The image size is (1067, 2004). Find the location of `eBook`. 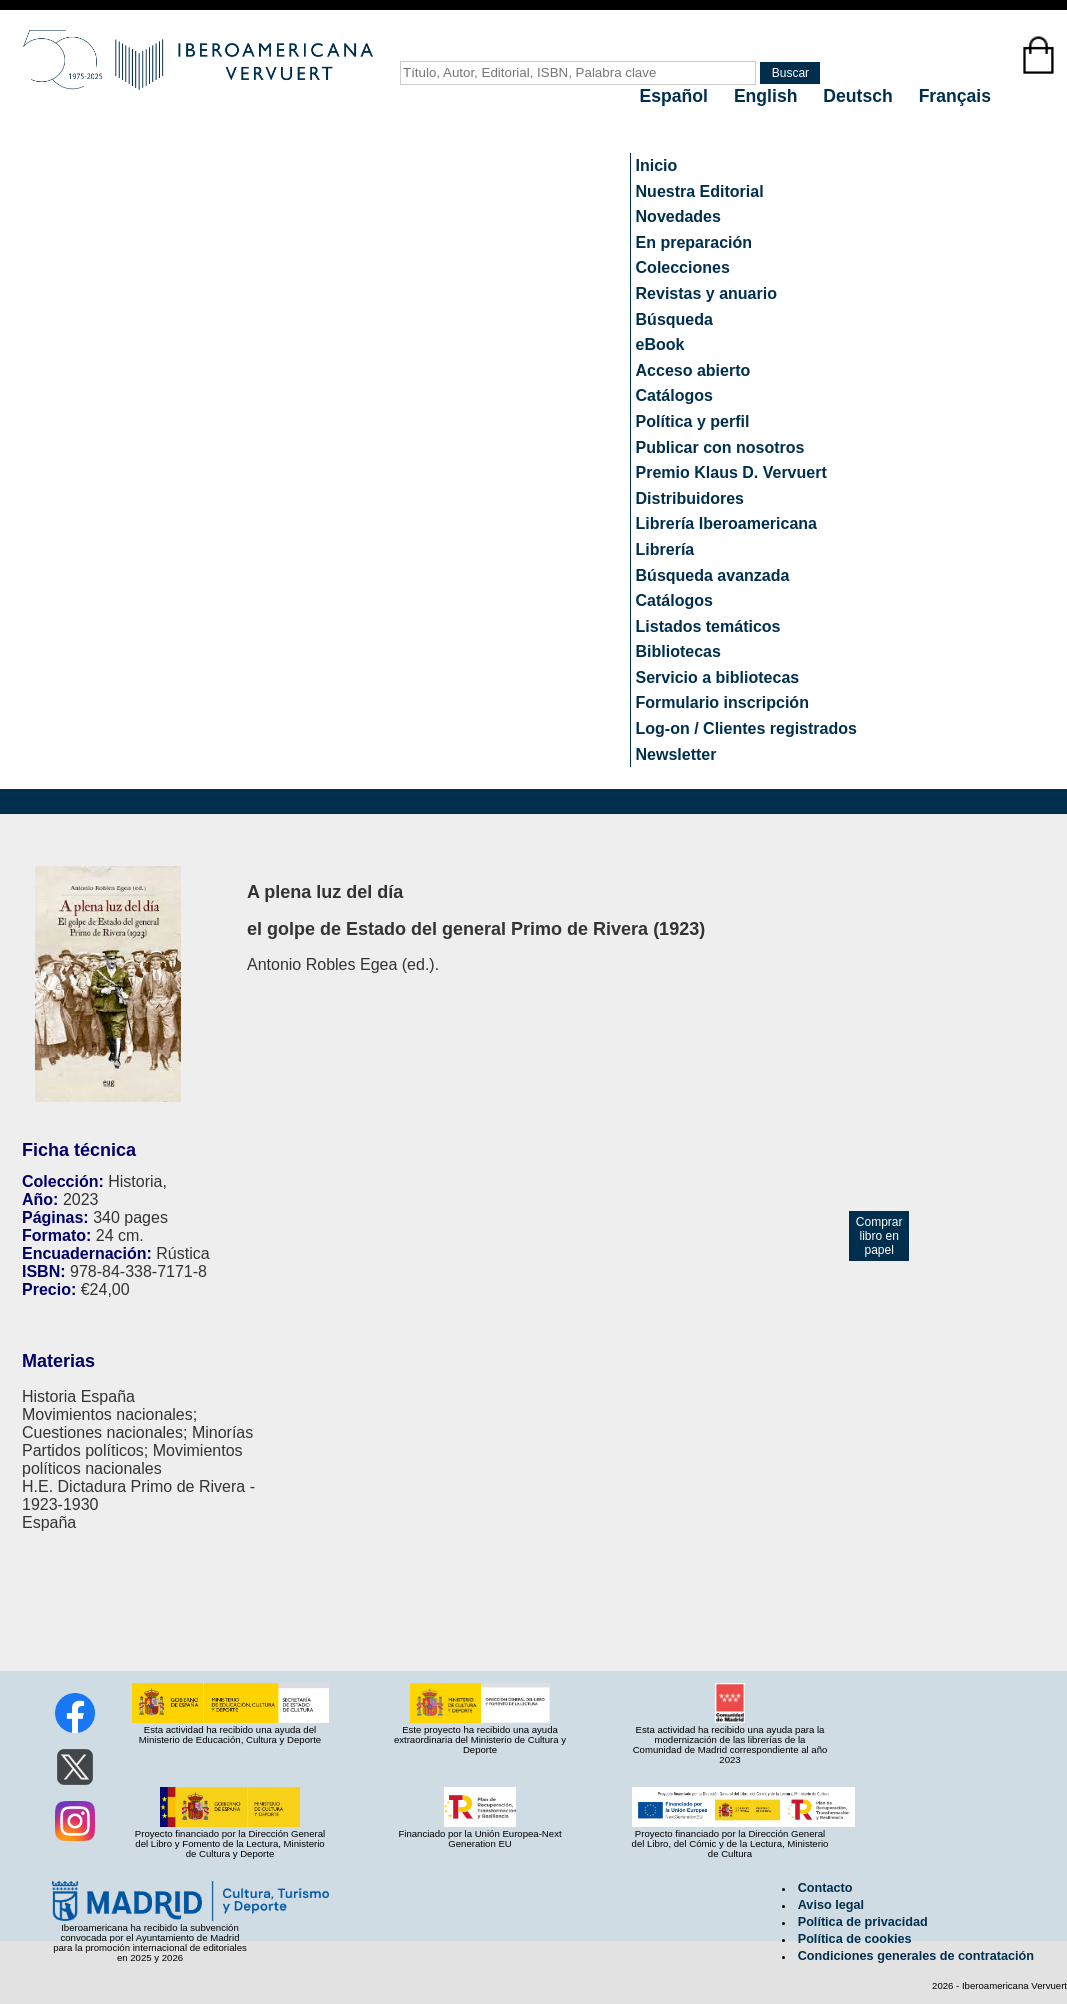

eBook is located at coordinates (660, 344).